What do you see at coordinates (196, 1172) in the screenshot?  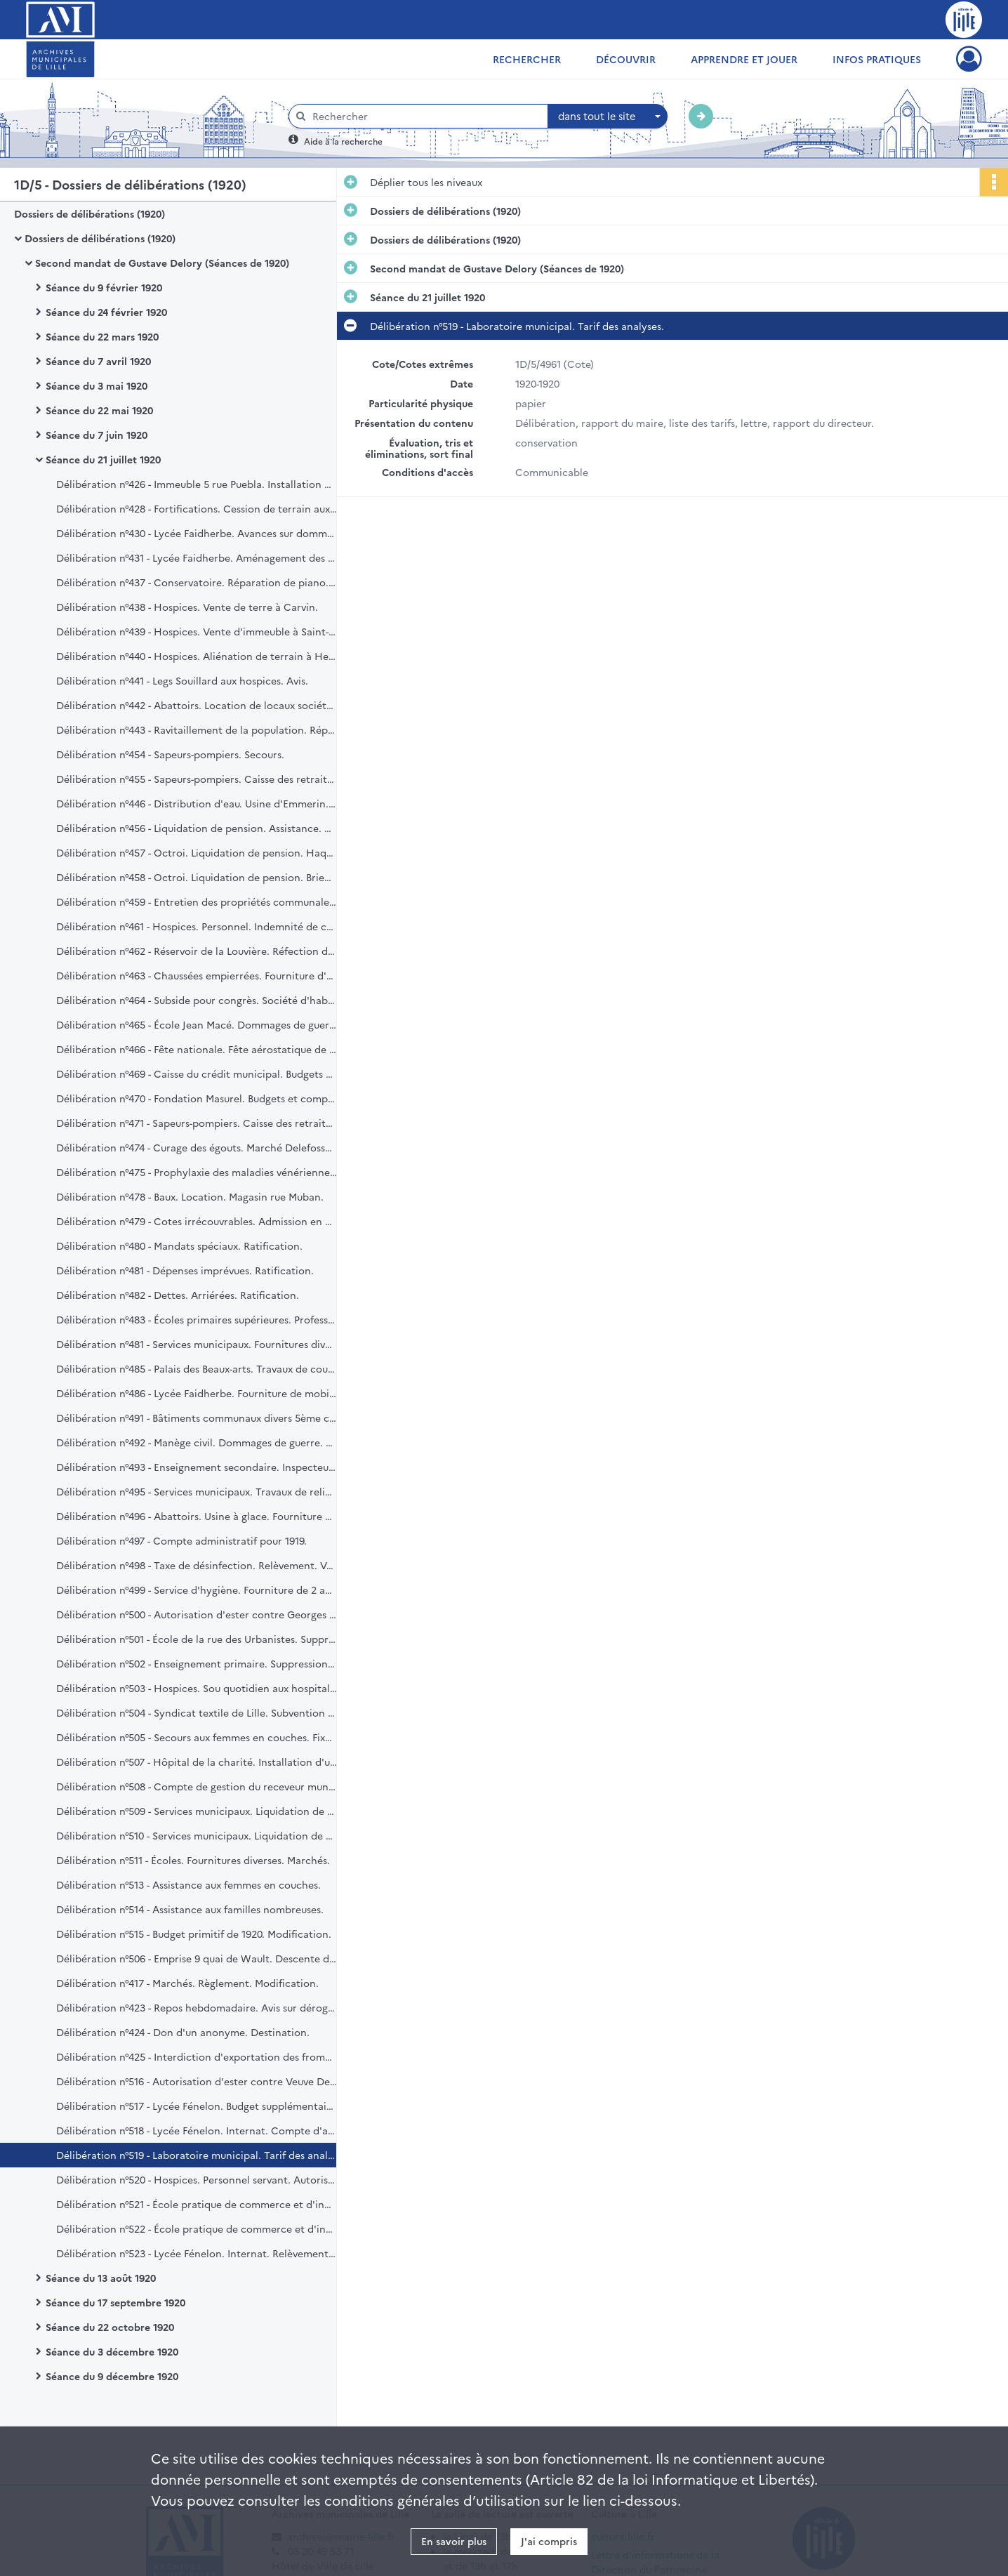 I see `Délibération n°475 - Prophylaxie des maladies vénériennes. Tarif des visites.` at bounding box center [196, 1172].